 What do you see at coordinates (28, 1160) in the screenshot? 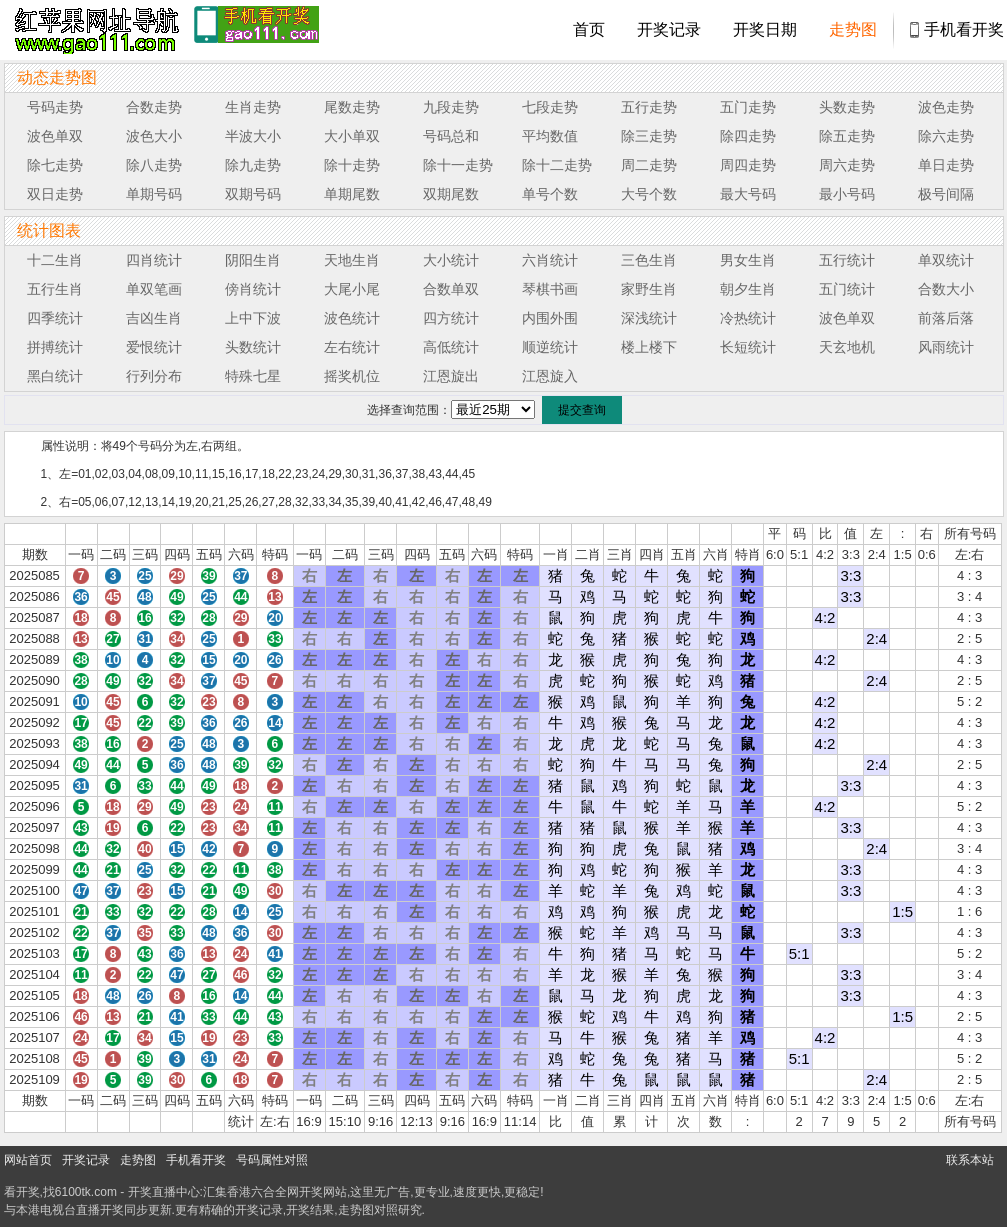
I see `网站首页` at bounding box center [28, 1160].